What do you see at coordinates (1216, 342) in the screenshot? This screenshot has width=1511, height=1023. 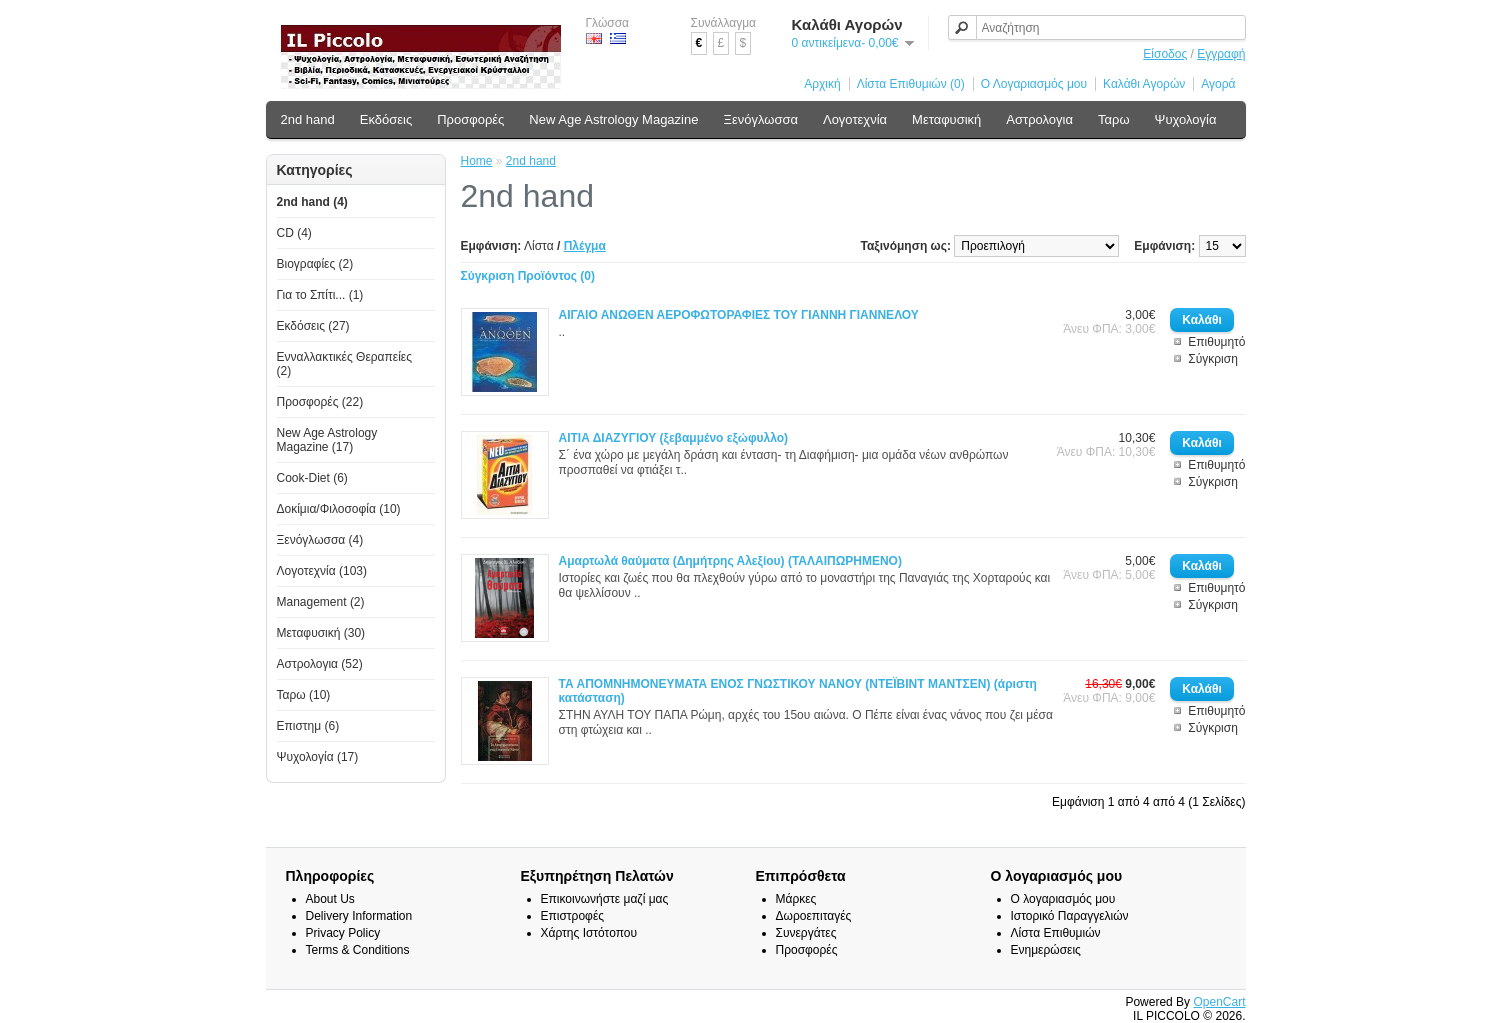 I see `Επιθυμητό` at bounding box center [1216, 342].